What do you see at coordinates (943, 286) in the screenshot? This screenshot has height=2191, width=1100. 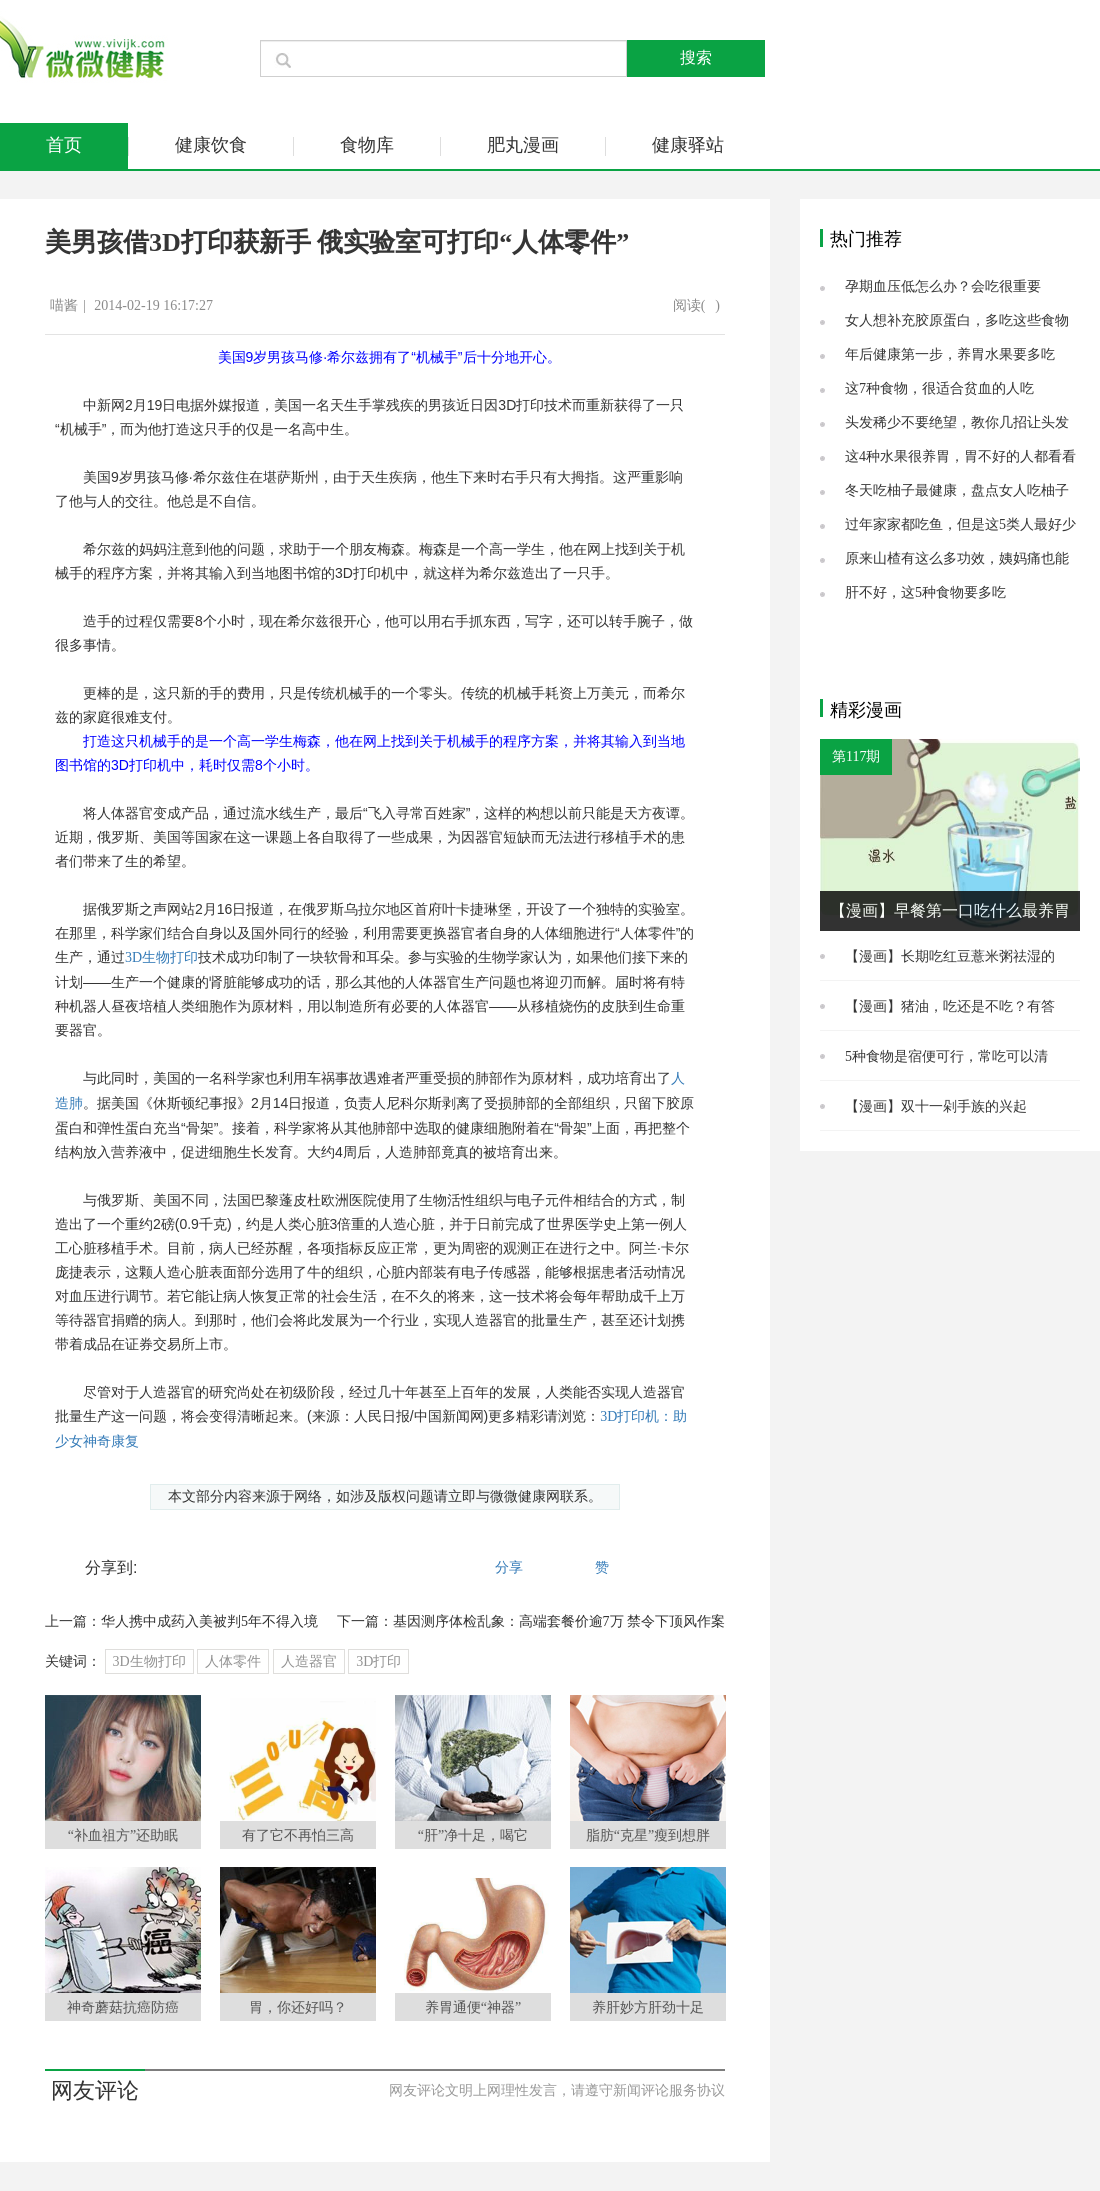 I see `孕期血压低怎么办？会吃很重要` at bounding box center [943, 286].